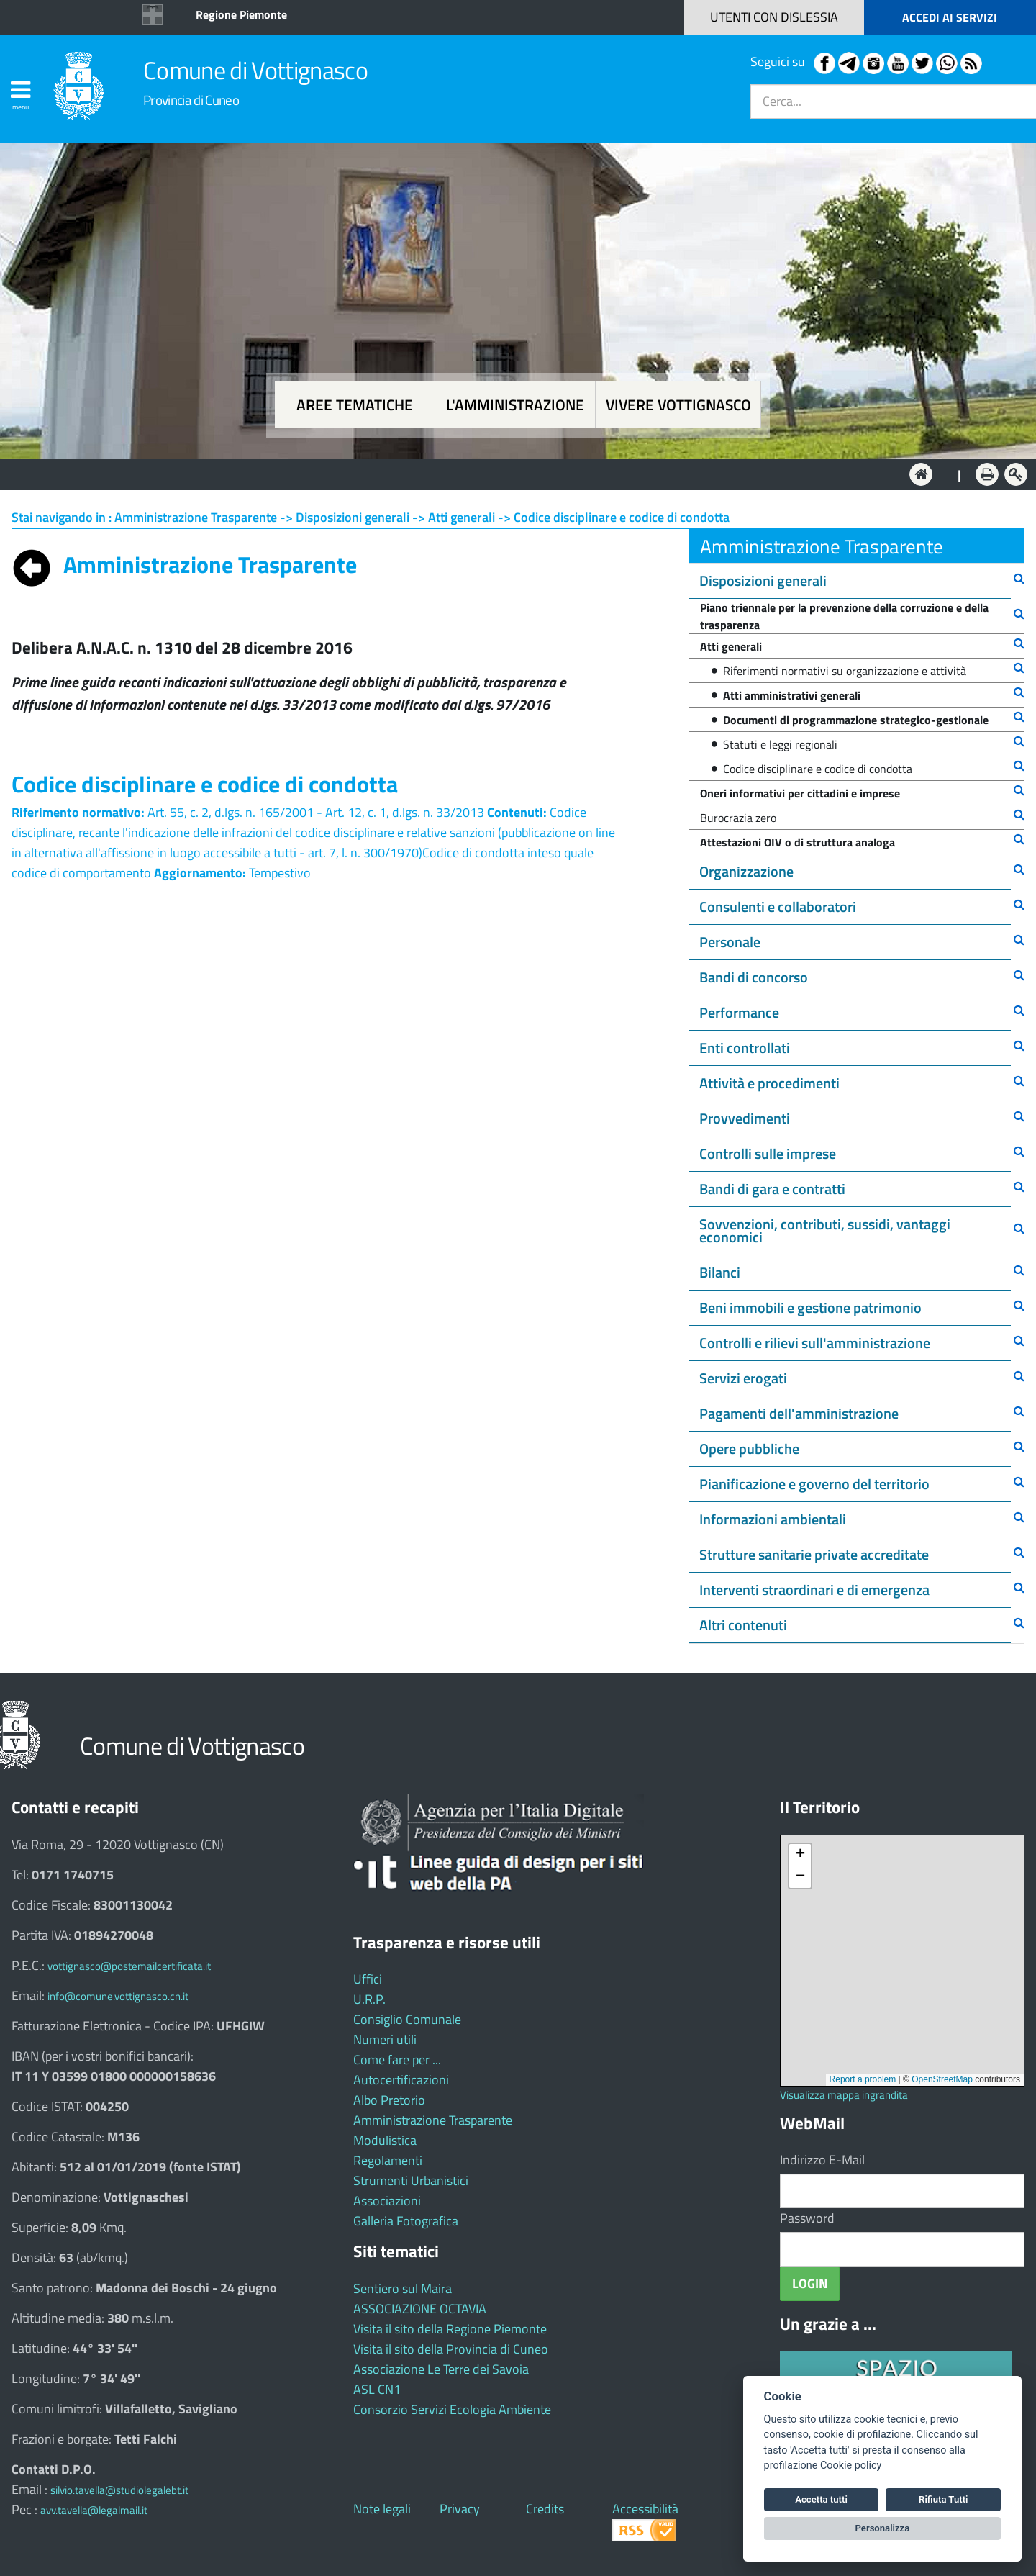  What do you see at coordinates (545, 2508) in the screenshot?
I see `Credits` at bounding box center [545, 2508].